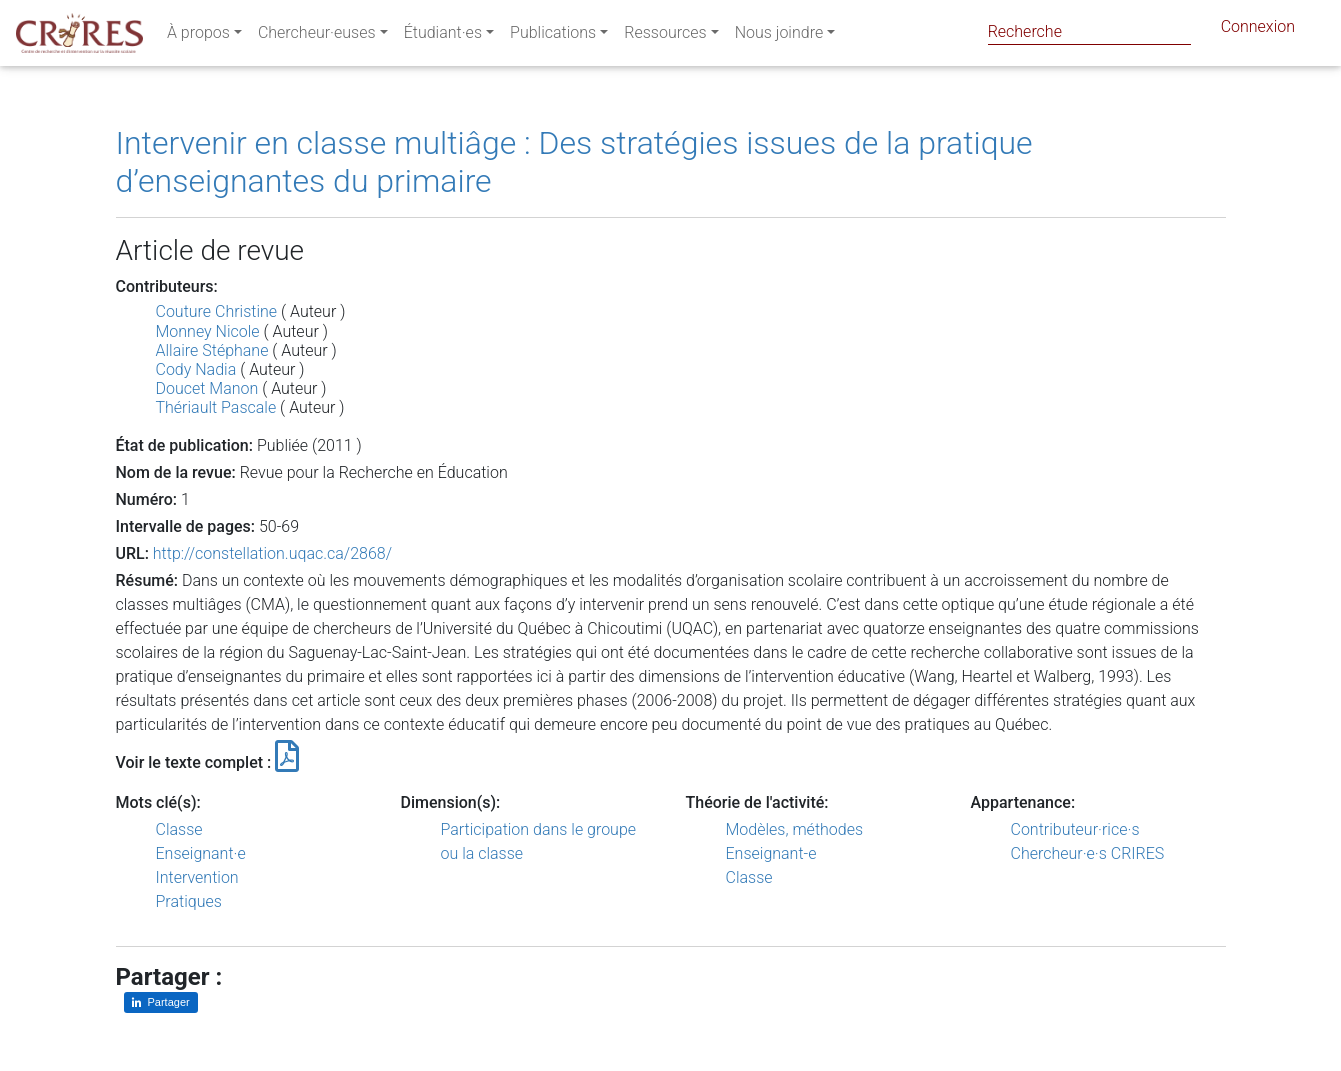 Image resolution: width=1341 pixels, height=1071 pixels. I want to click on Intervention, so click(197, 877).